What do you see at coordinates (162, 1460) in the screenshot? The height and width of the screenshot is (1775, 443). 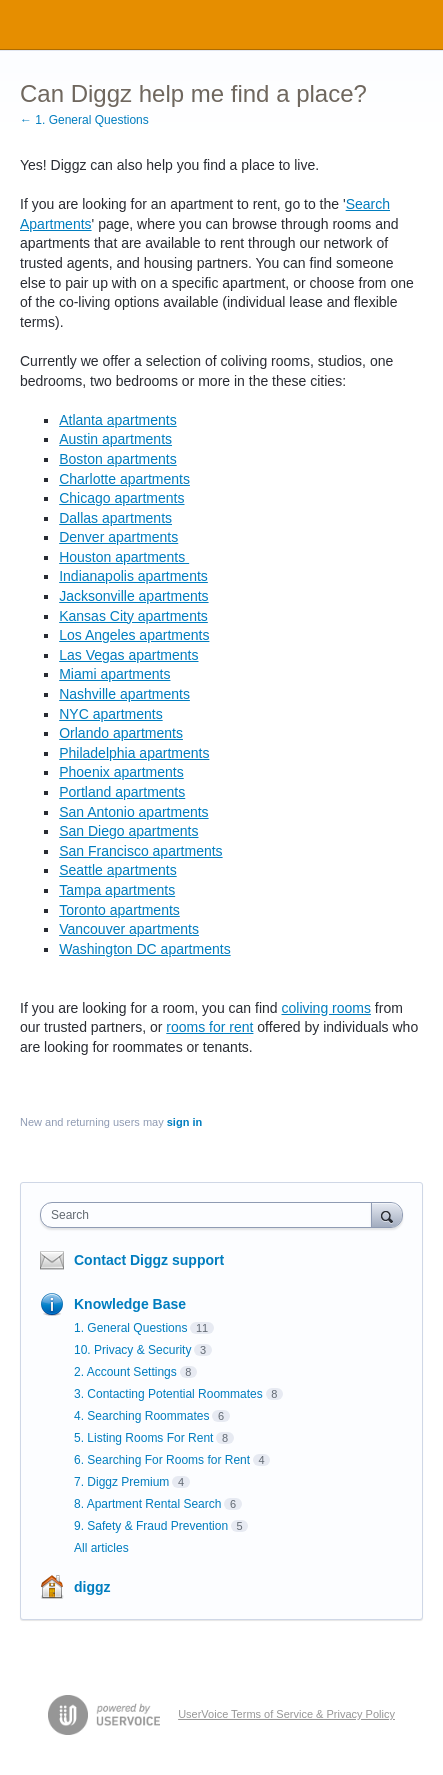 I see `6. Searching For Rooms for Rent` at bounding box center [162, 1460].